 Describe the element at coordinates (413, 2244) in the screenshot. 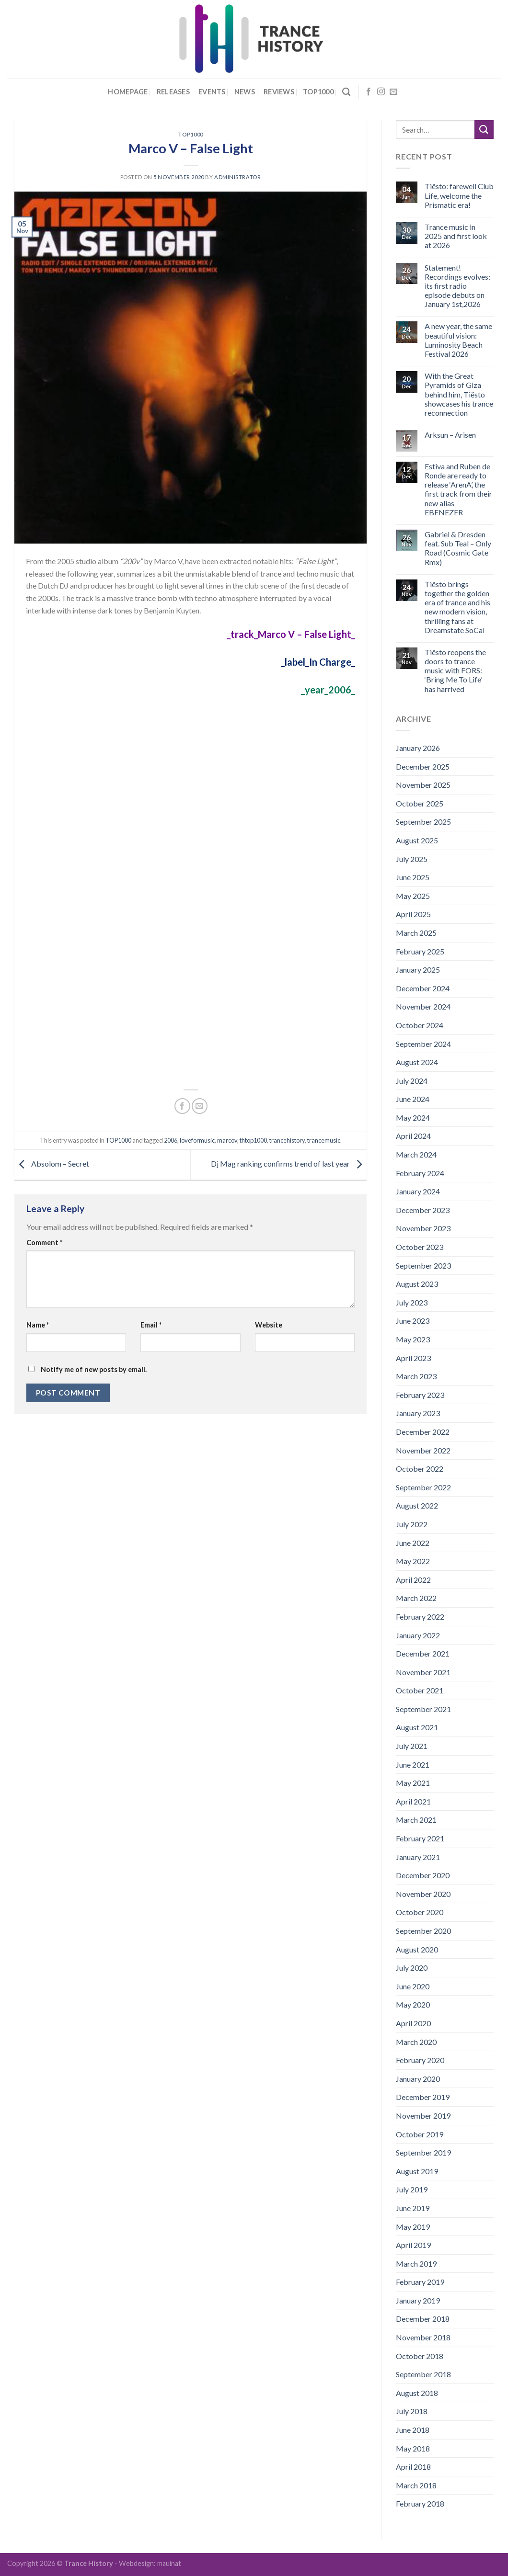

I see `April 2019` at that location.